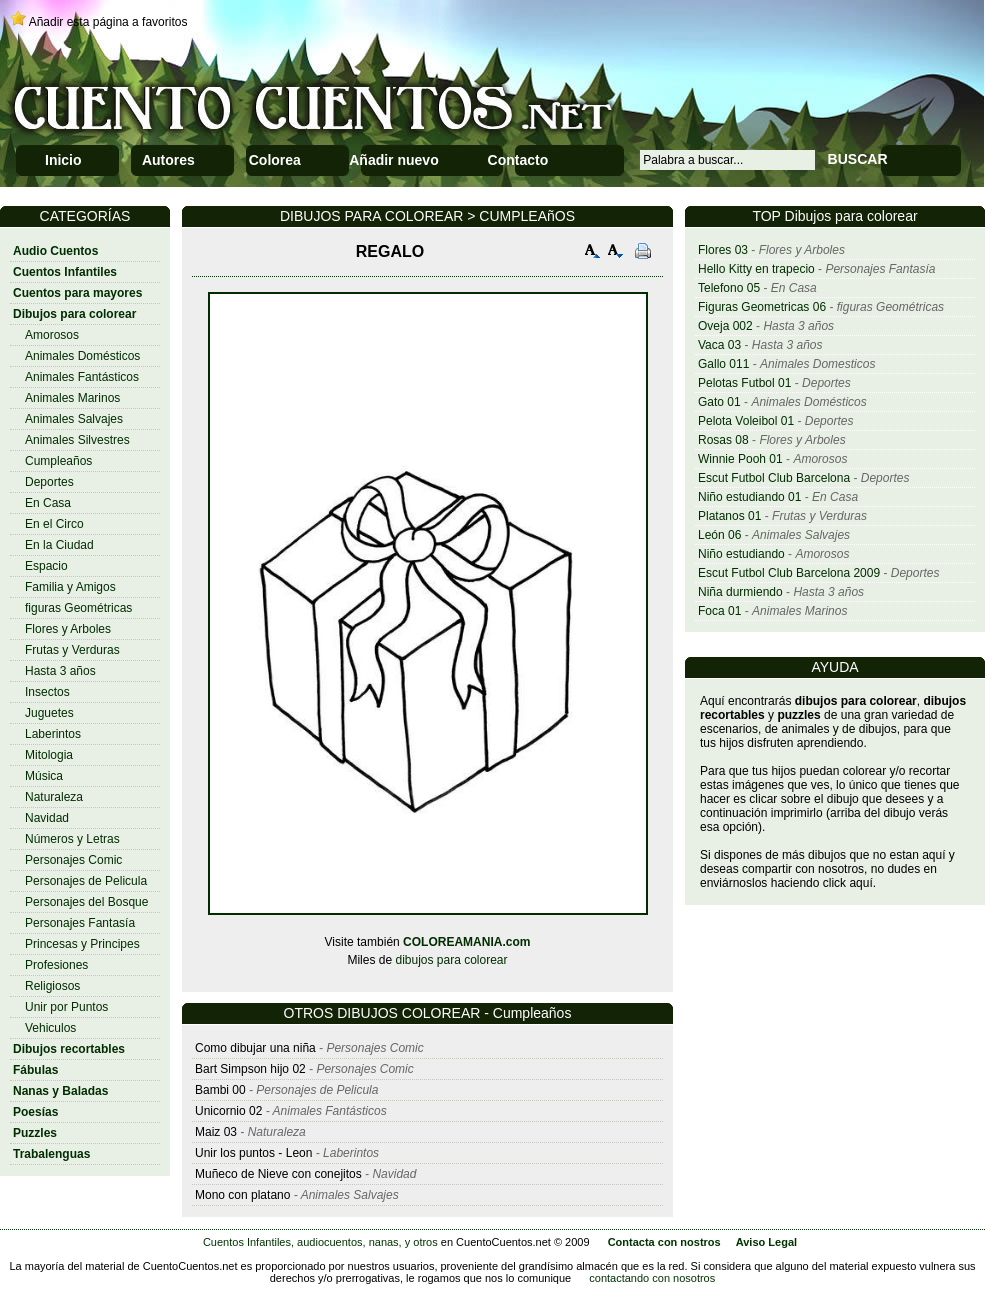 Image resolution: width=985 pixels, height=1298 pixels. Describe the element at coordinates (86, 902) in the screenshot. I see `Personajes del Bosque` at that location.